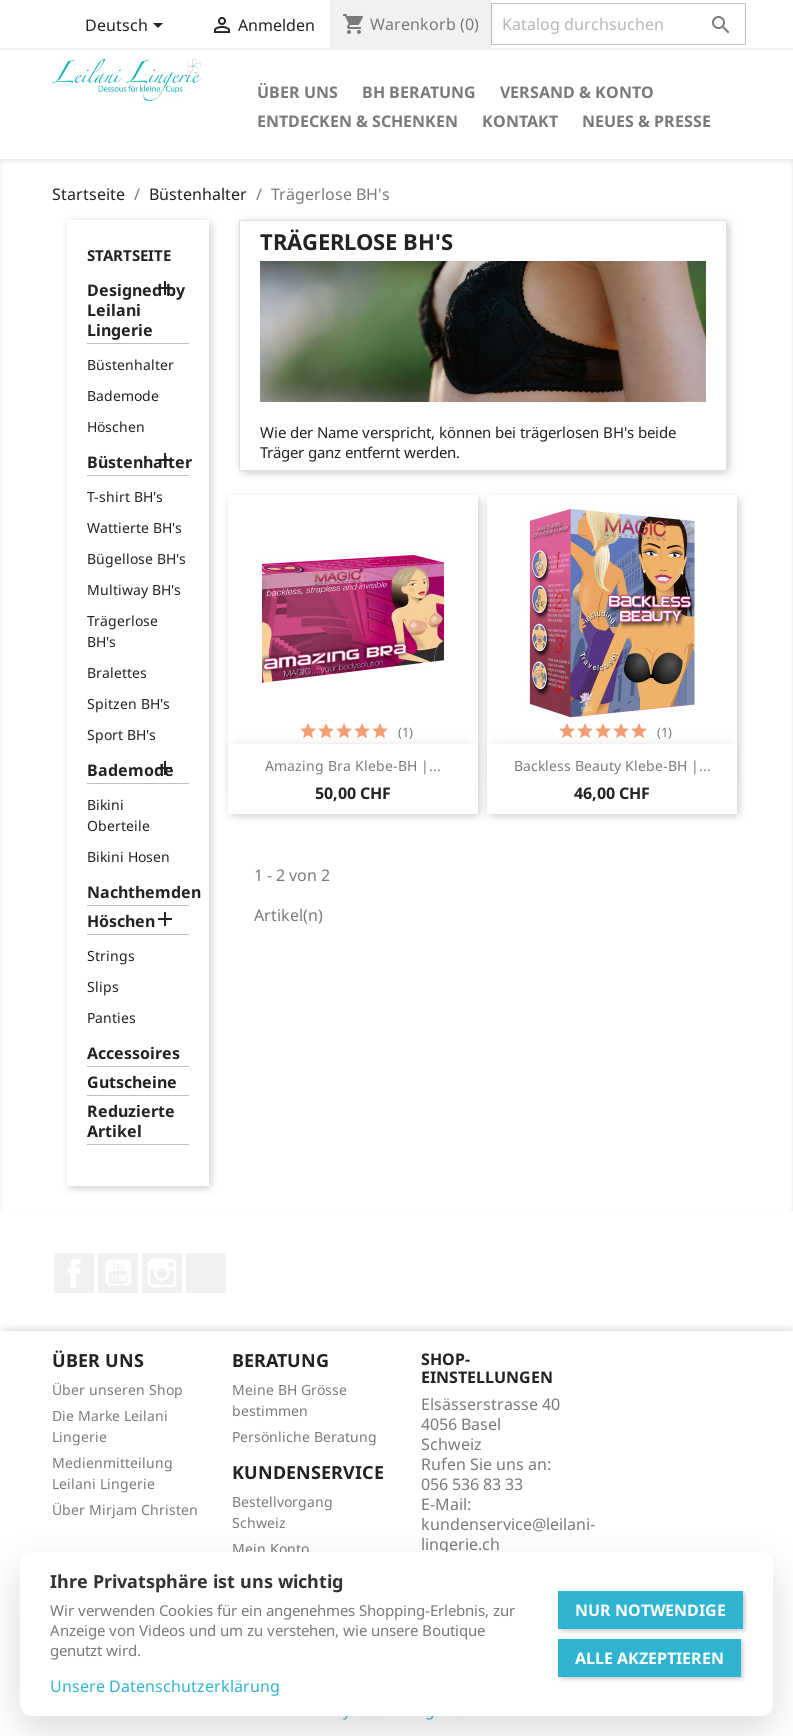  I want to click on Neues & Presse, so click(646, 121).